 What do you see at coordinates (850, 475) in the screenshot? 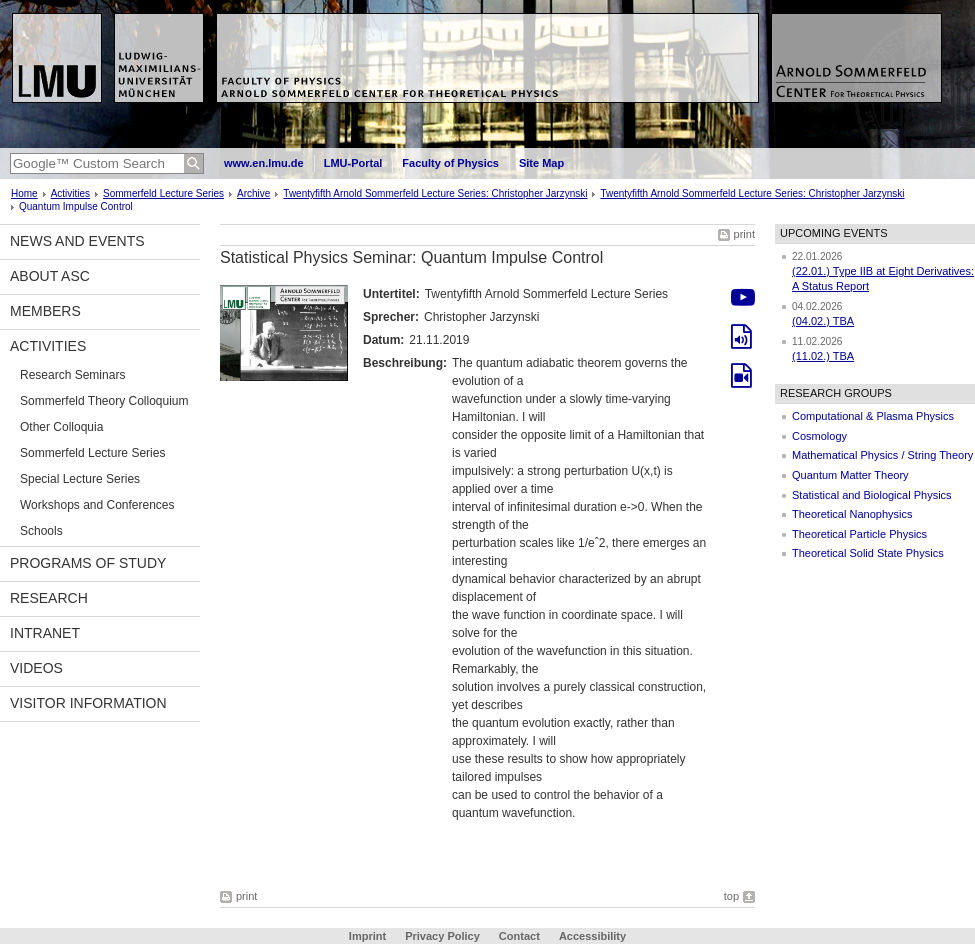
I see `Quantum Matter Theory` at bounding box center [850, 475].